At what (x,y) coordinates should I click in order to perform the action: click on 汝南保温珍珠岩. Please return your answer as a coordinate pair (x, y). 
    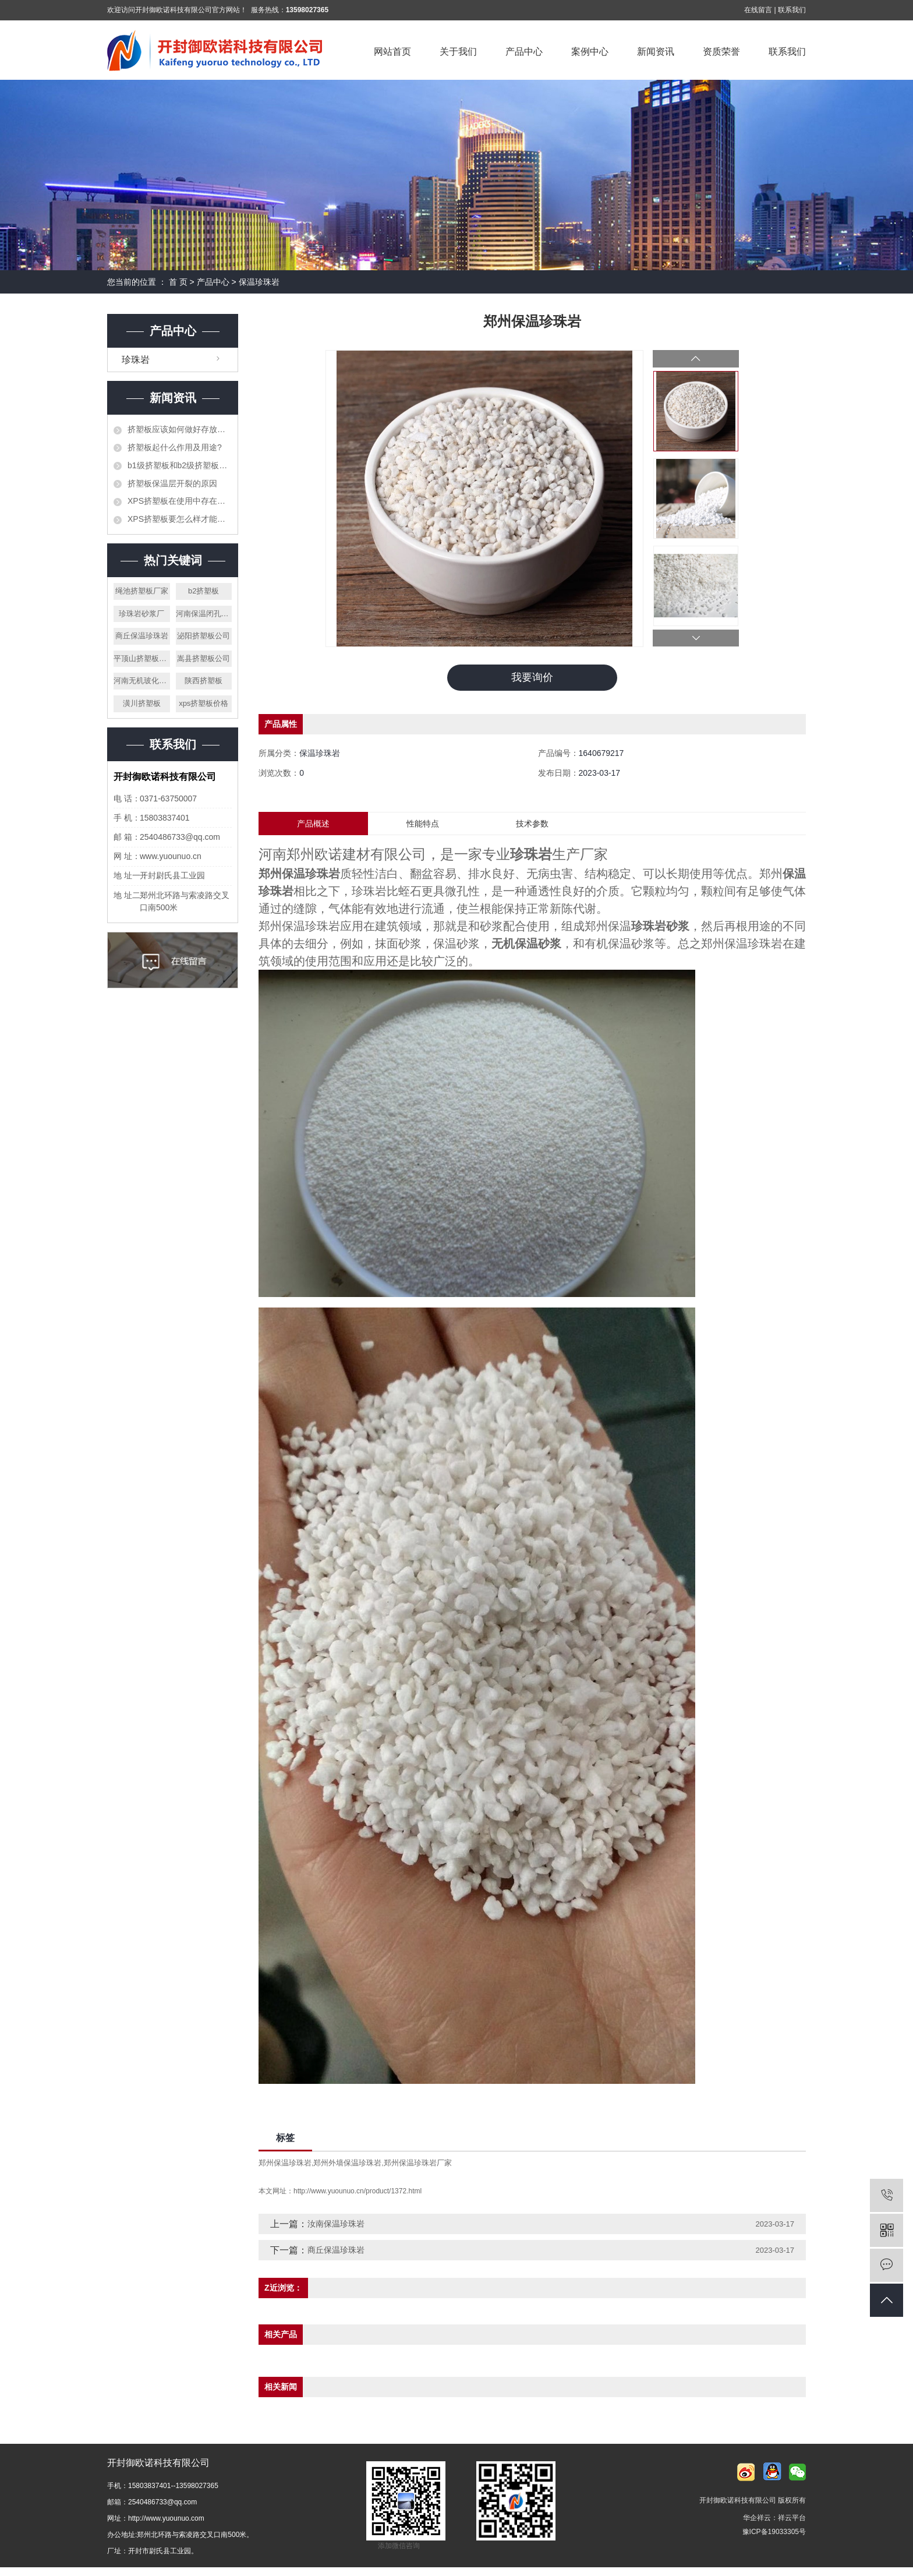
    Looking at the image, I should click on (336, 2224).